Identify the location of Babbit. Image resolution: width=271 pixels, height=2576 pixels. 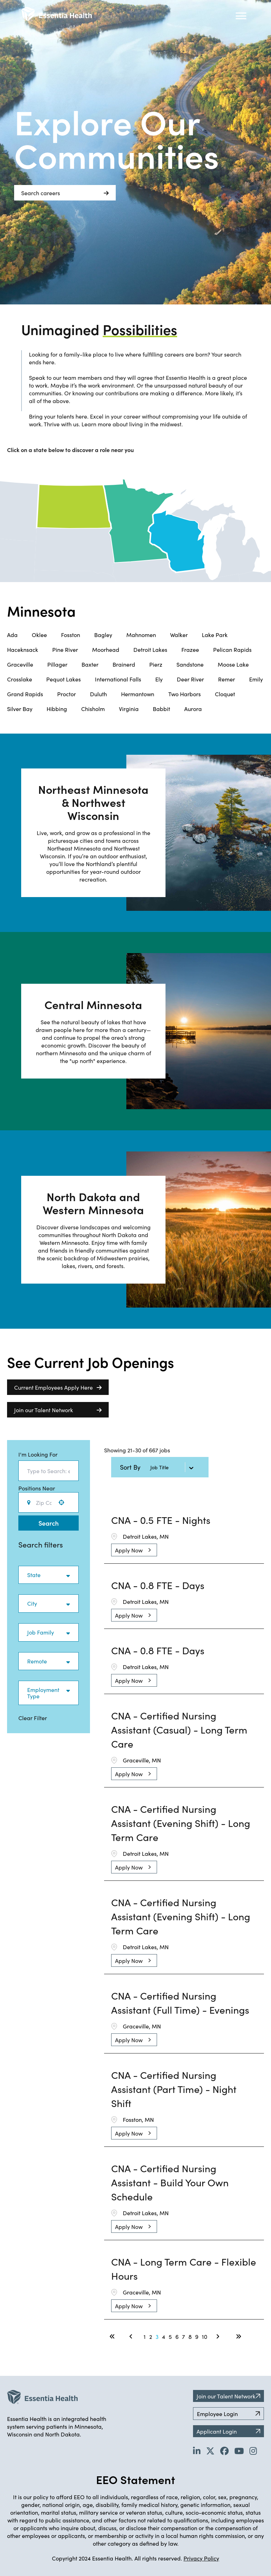
(161, 708).